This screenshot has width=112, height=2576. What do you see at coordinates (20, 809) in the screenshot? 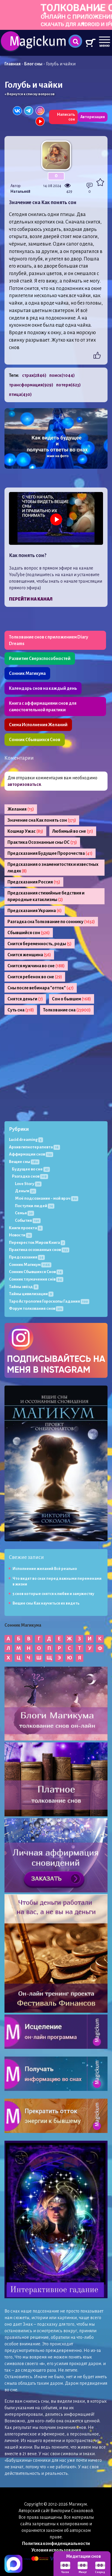
I see `Желания` at bounding box center [20, 809].